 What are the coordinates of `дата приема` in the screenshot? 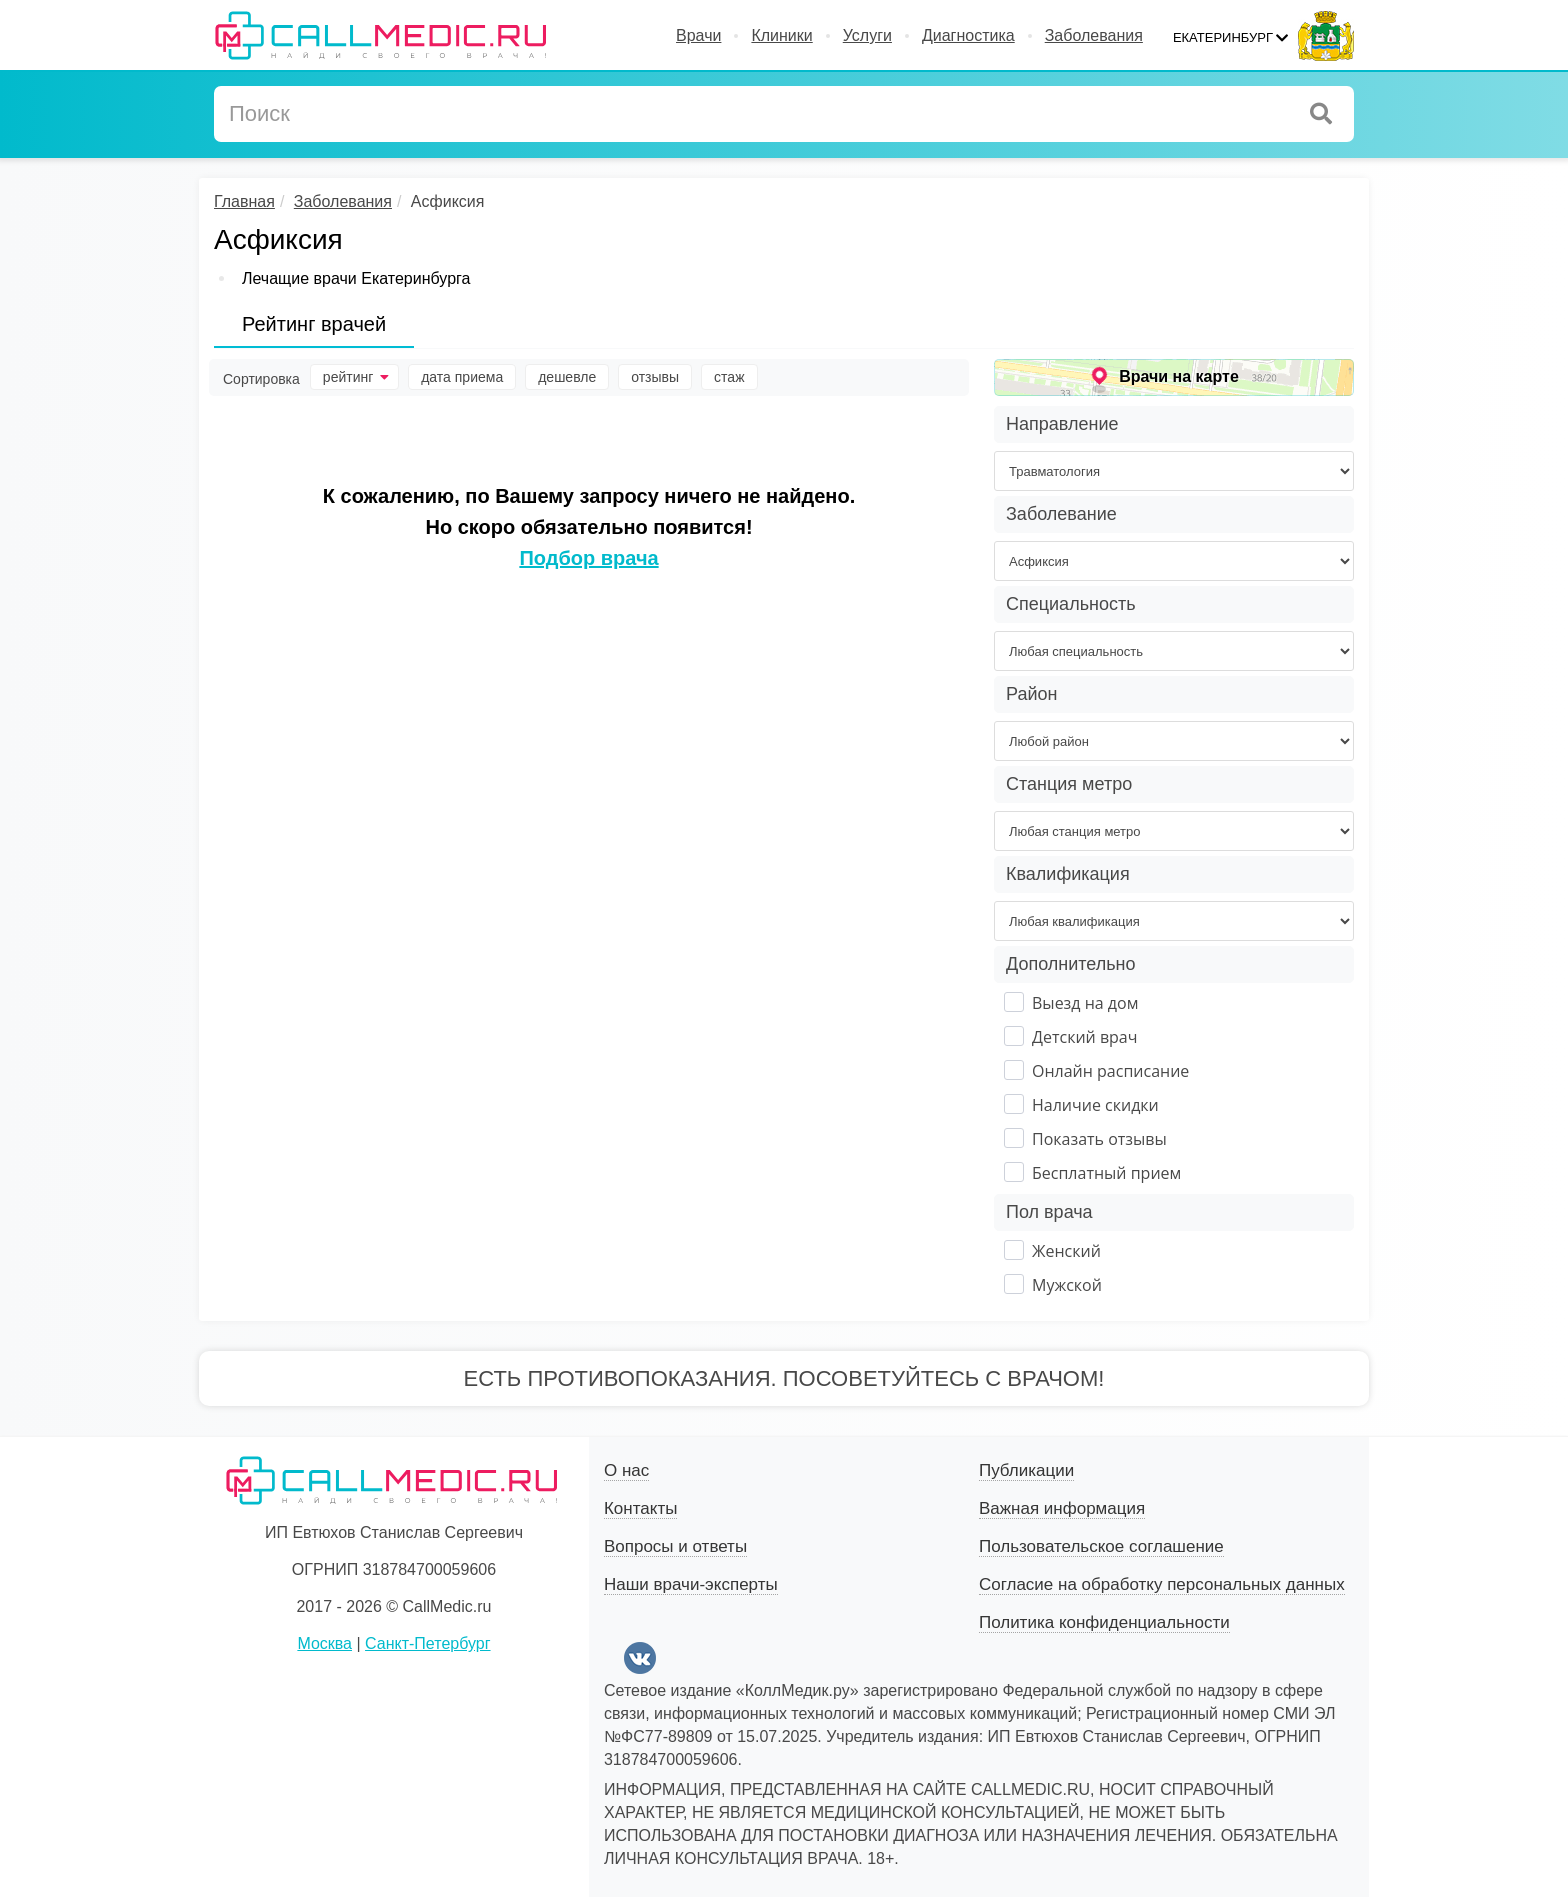 It's located at (462, 377).